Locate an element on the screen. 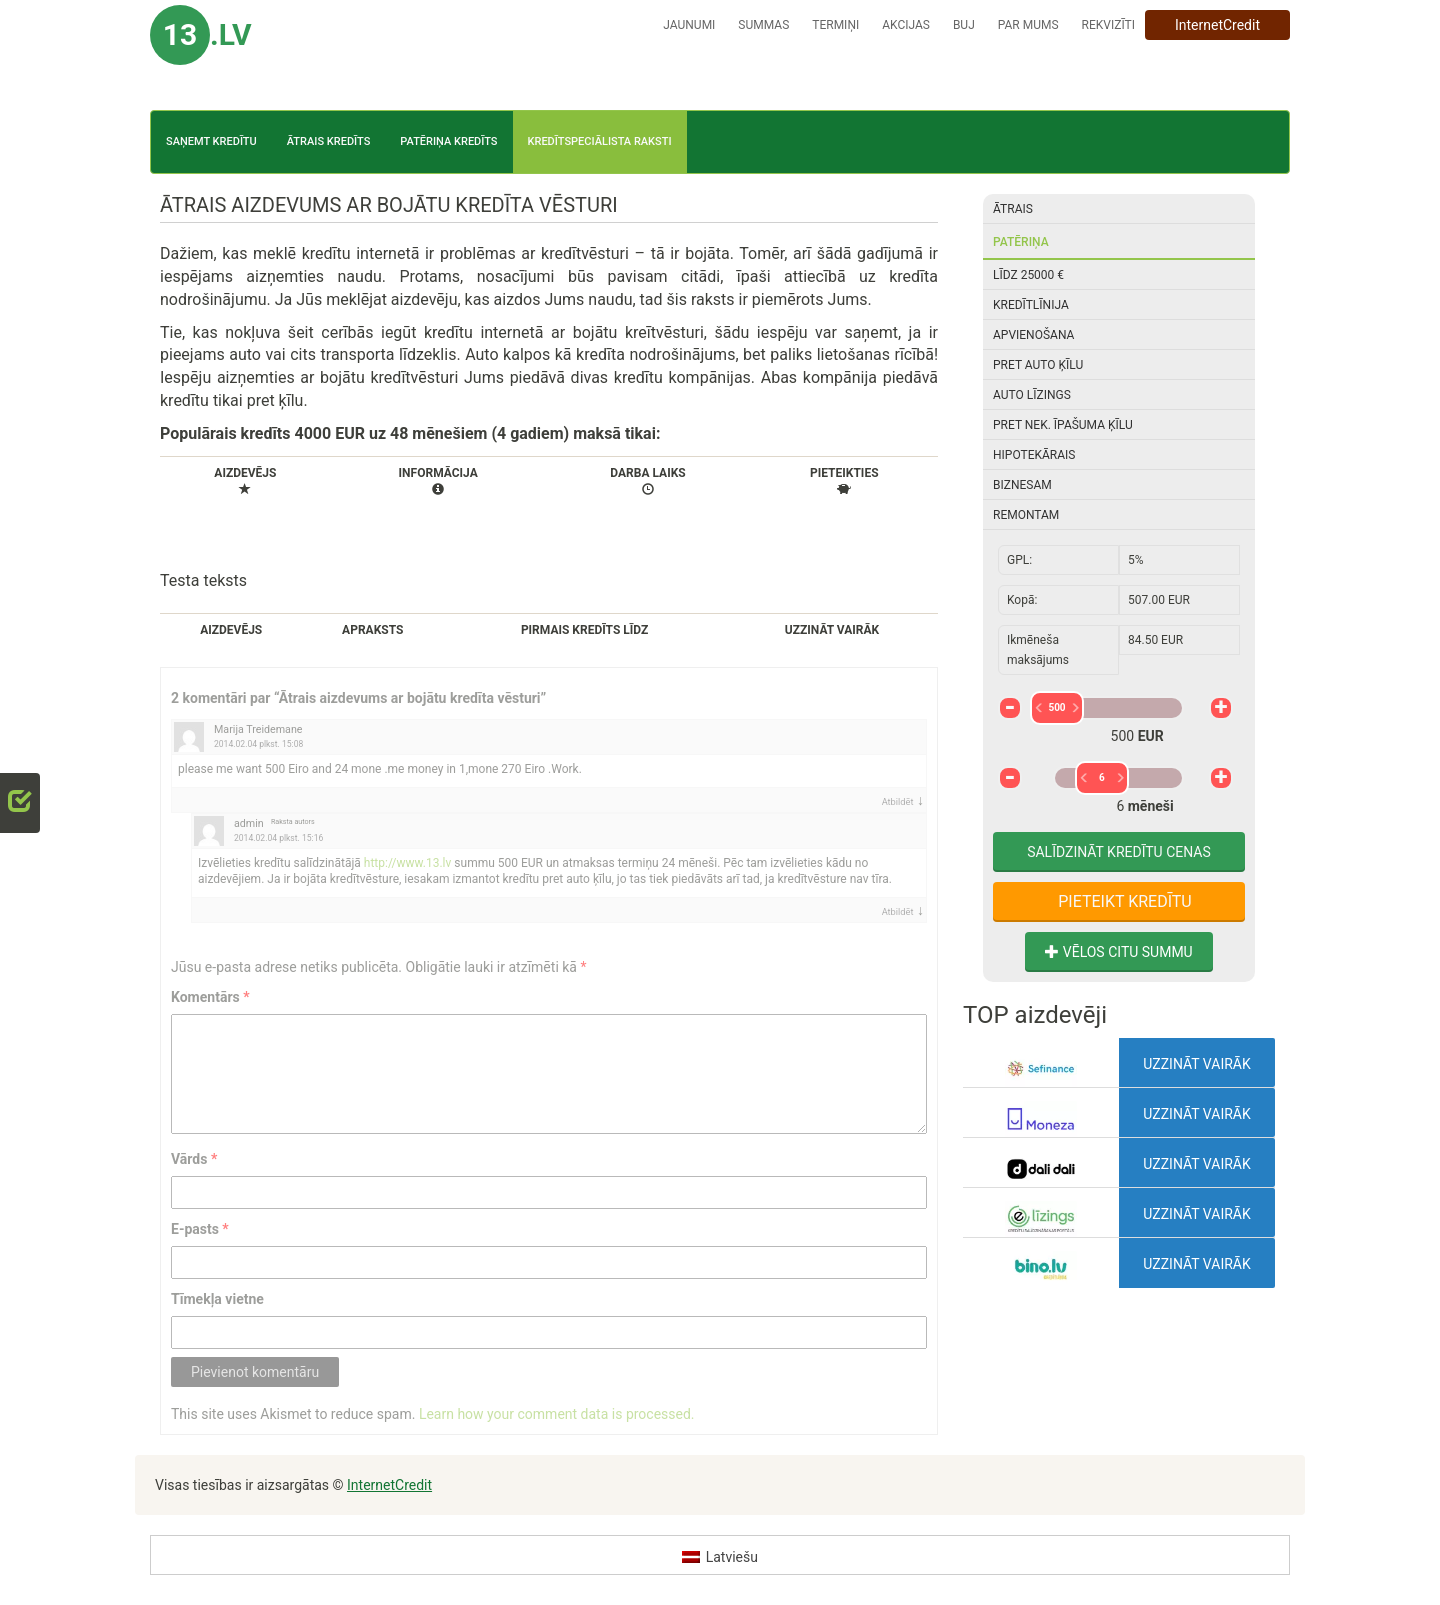  12 is located at coordinates (1124, 821).